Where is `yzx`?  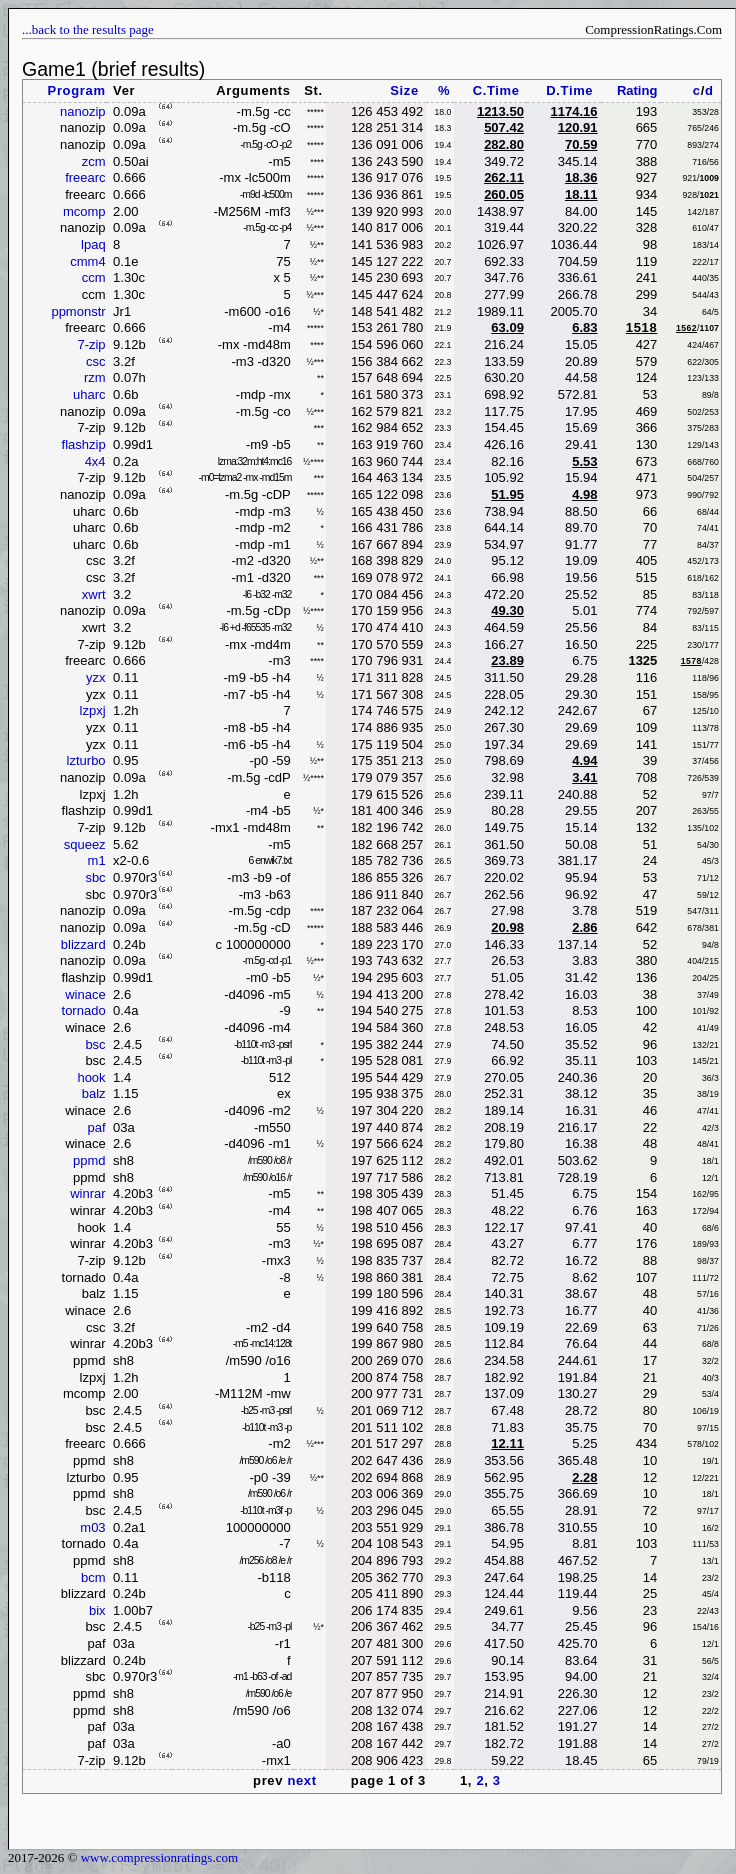
yzx is located at coordinates (96, 677).